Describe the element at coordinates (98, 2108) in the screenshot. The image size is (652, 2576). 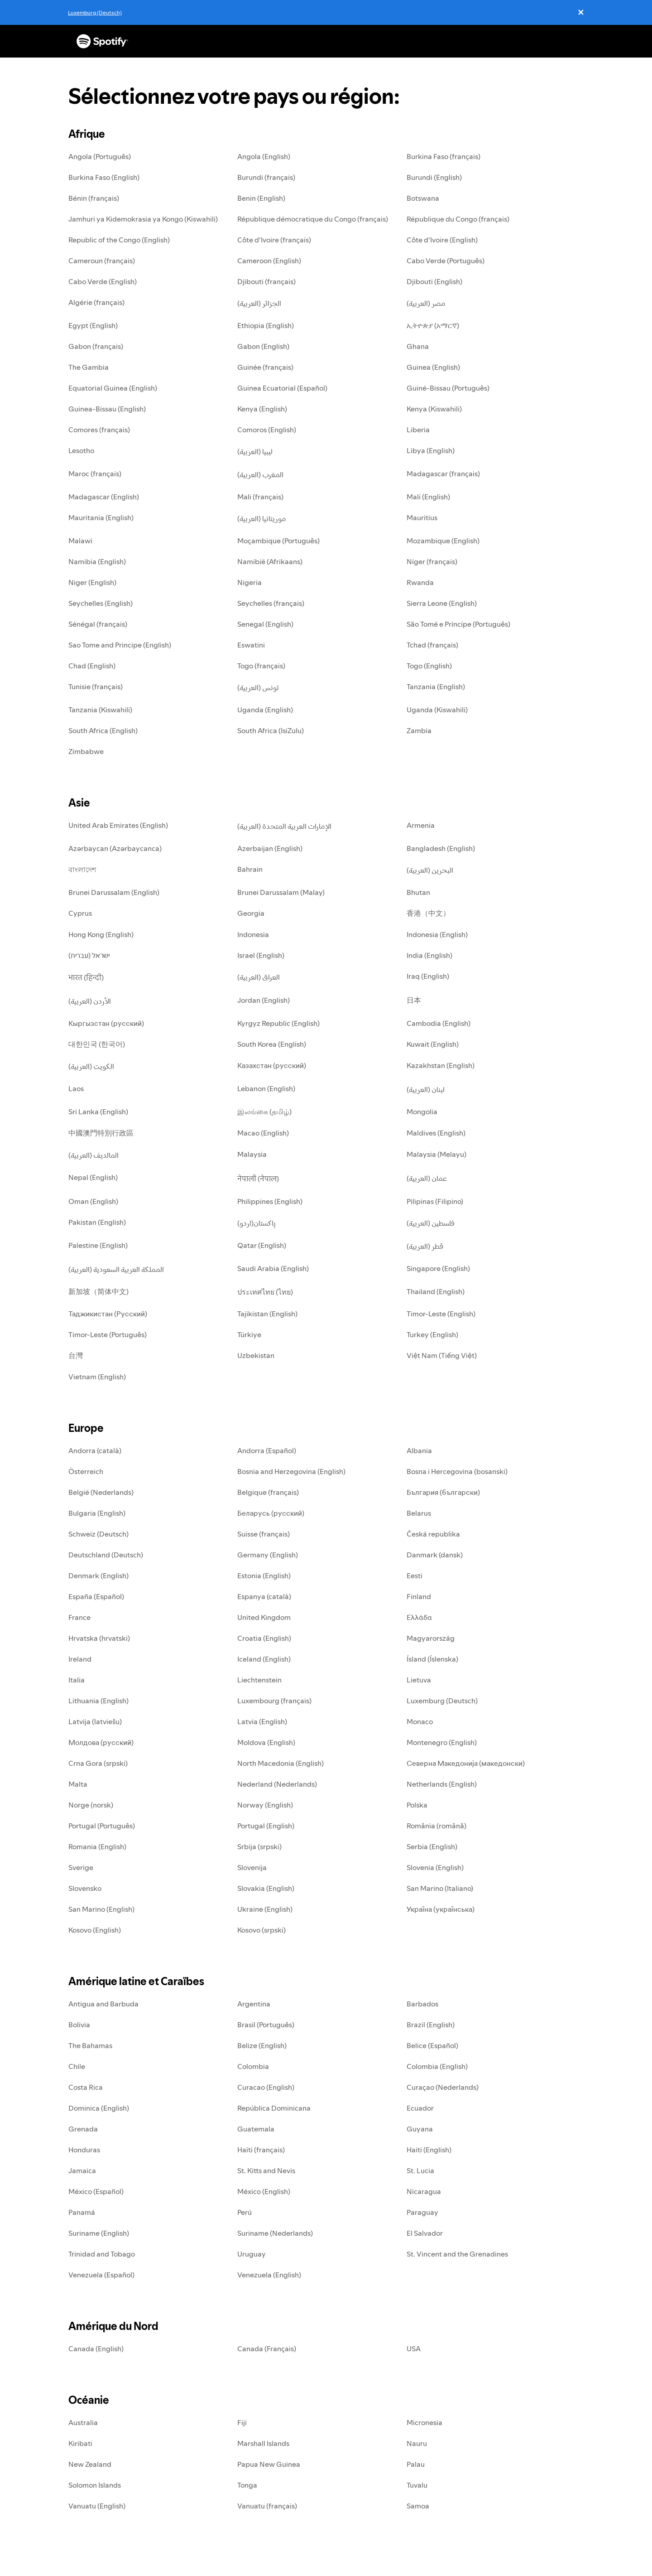
I see `Dominica (English)` at that location.